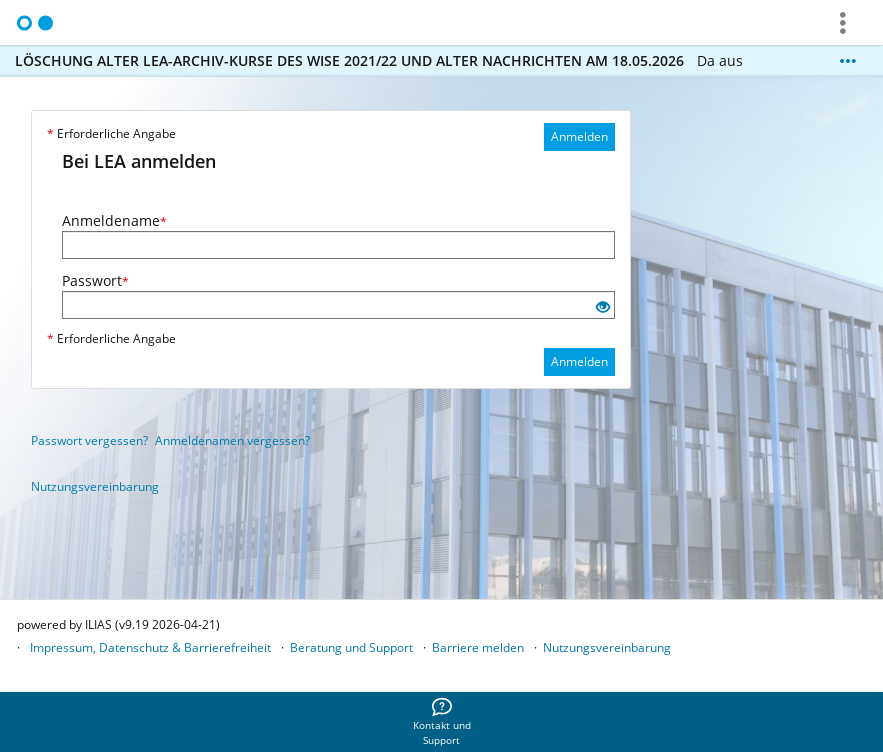 The width and height of the screenshot is (883, 752). Describe the element at coordinates (95, 280) in the screenshot. I see `Passwort` at that location.